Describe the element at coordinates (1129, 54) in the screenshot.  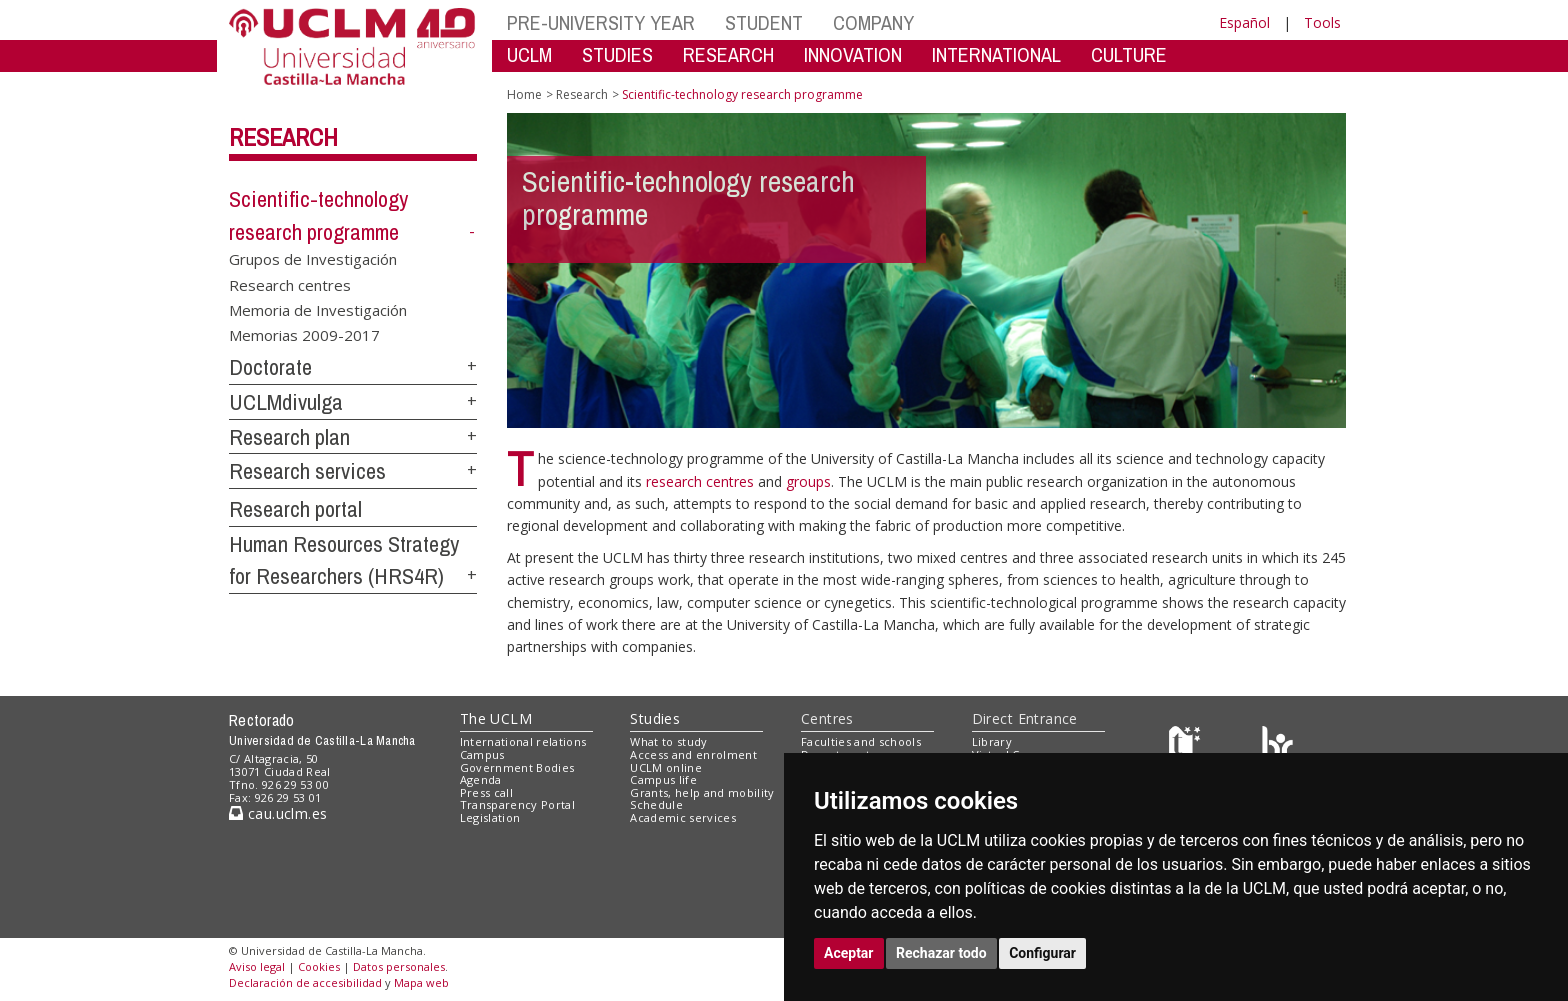
I see `CULTURE` at that location.